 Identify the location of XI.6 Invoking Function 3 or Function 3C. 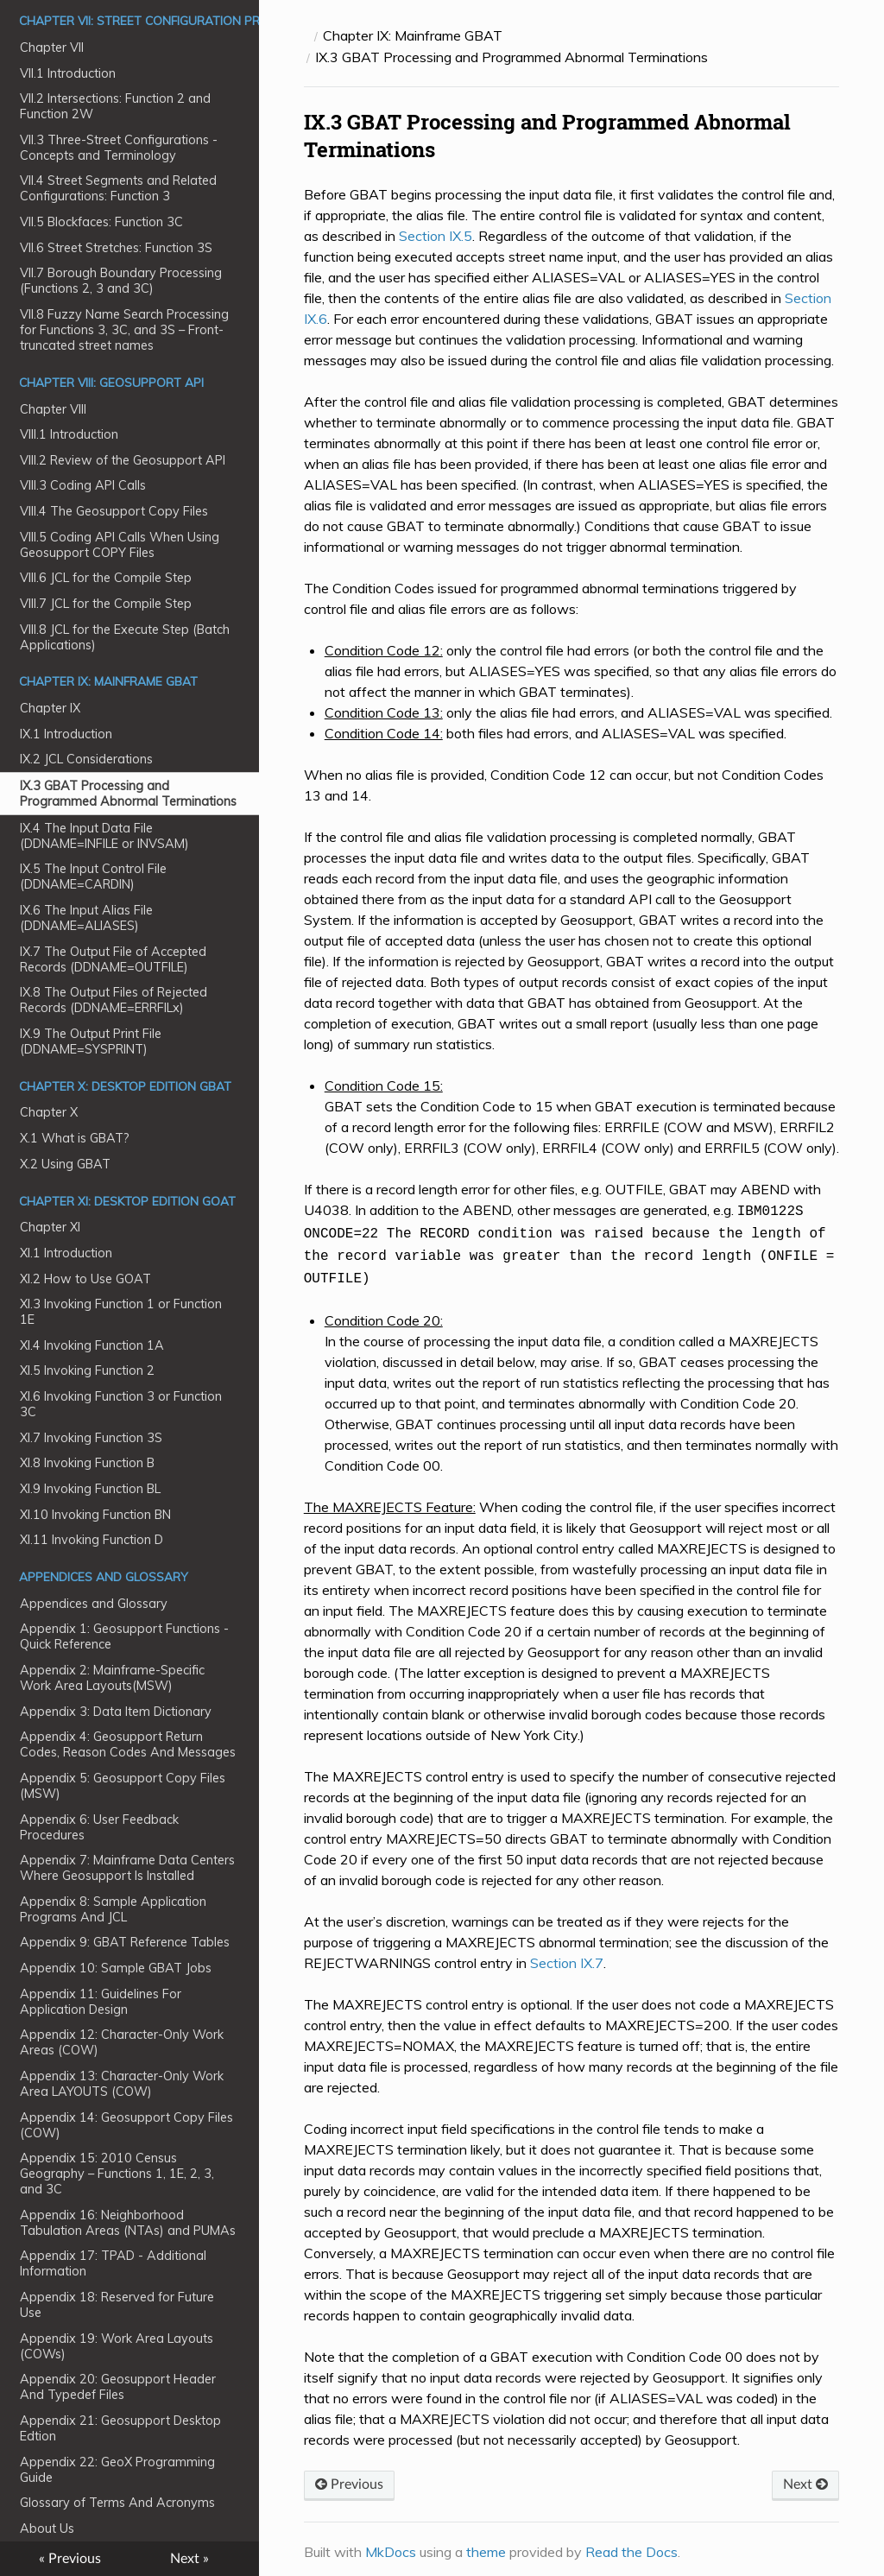
(121, 1404).